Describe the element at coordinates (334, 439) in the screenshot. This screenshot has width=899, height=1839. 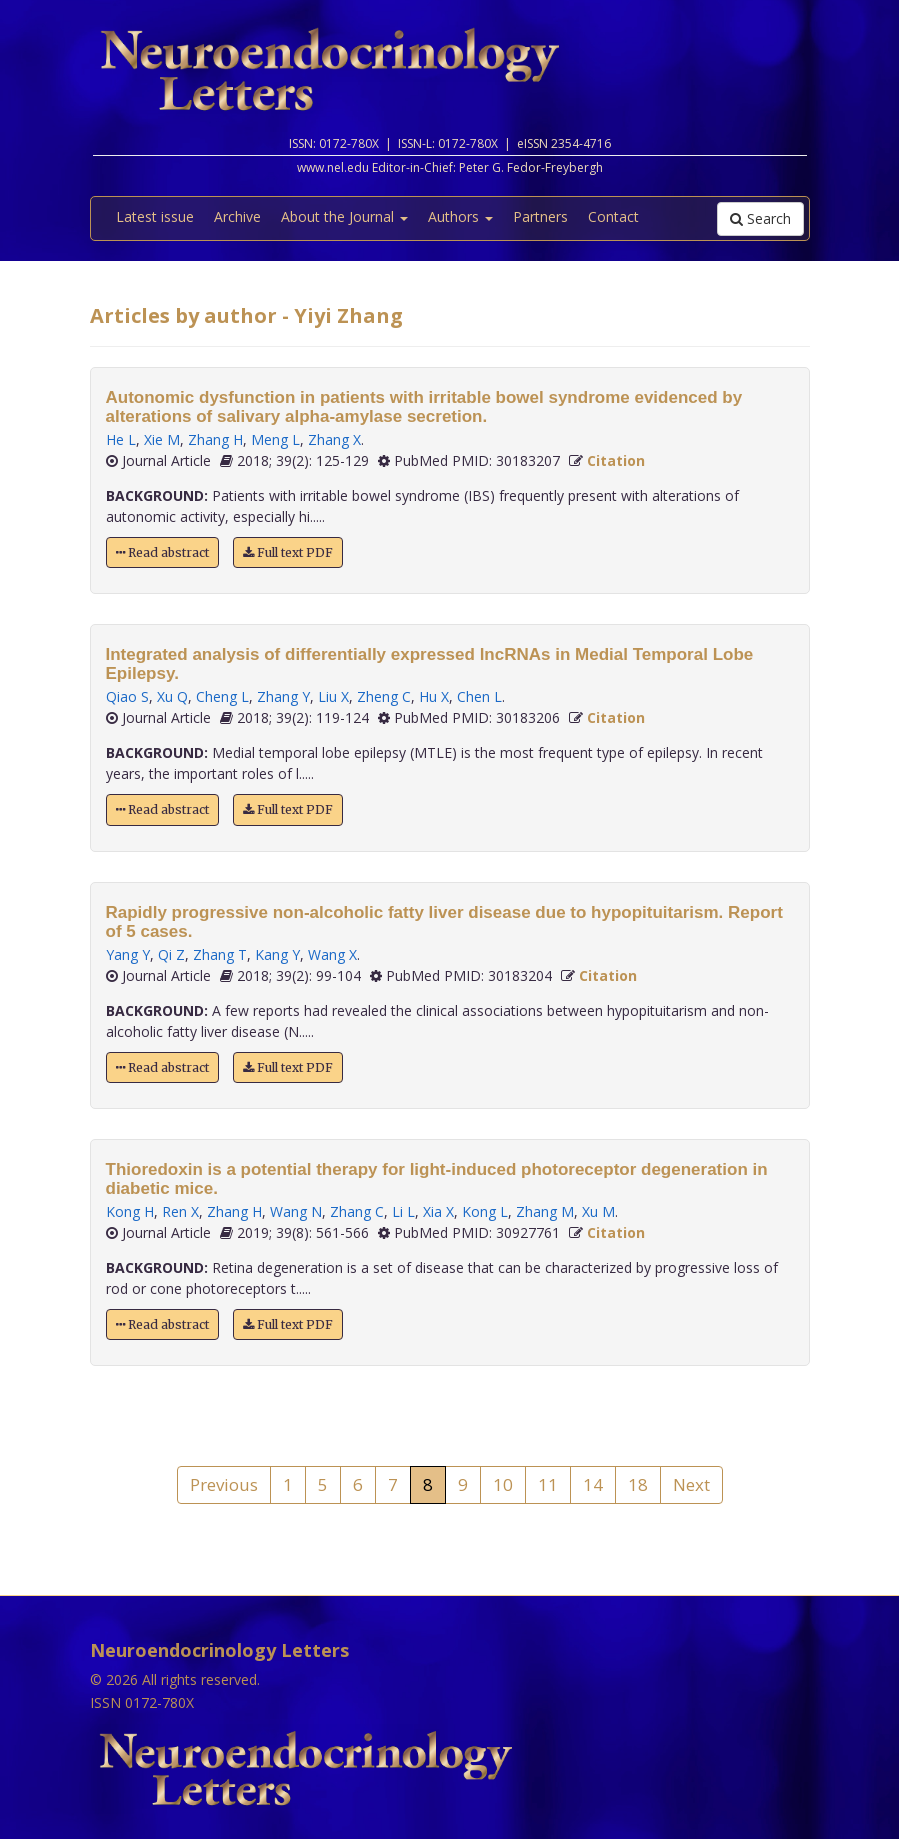
I see `Zhang X` at that location.